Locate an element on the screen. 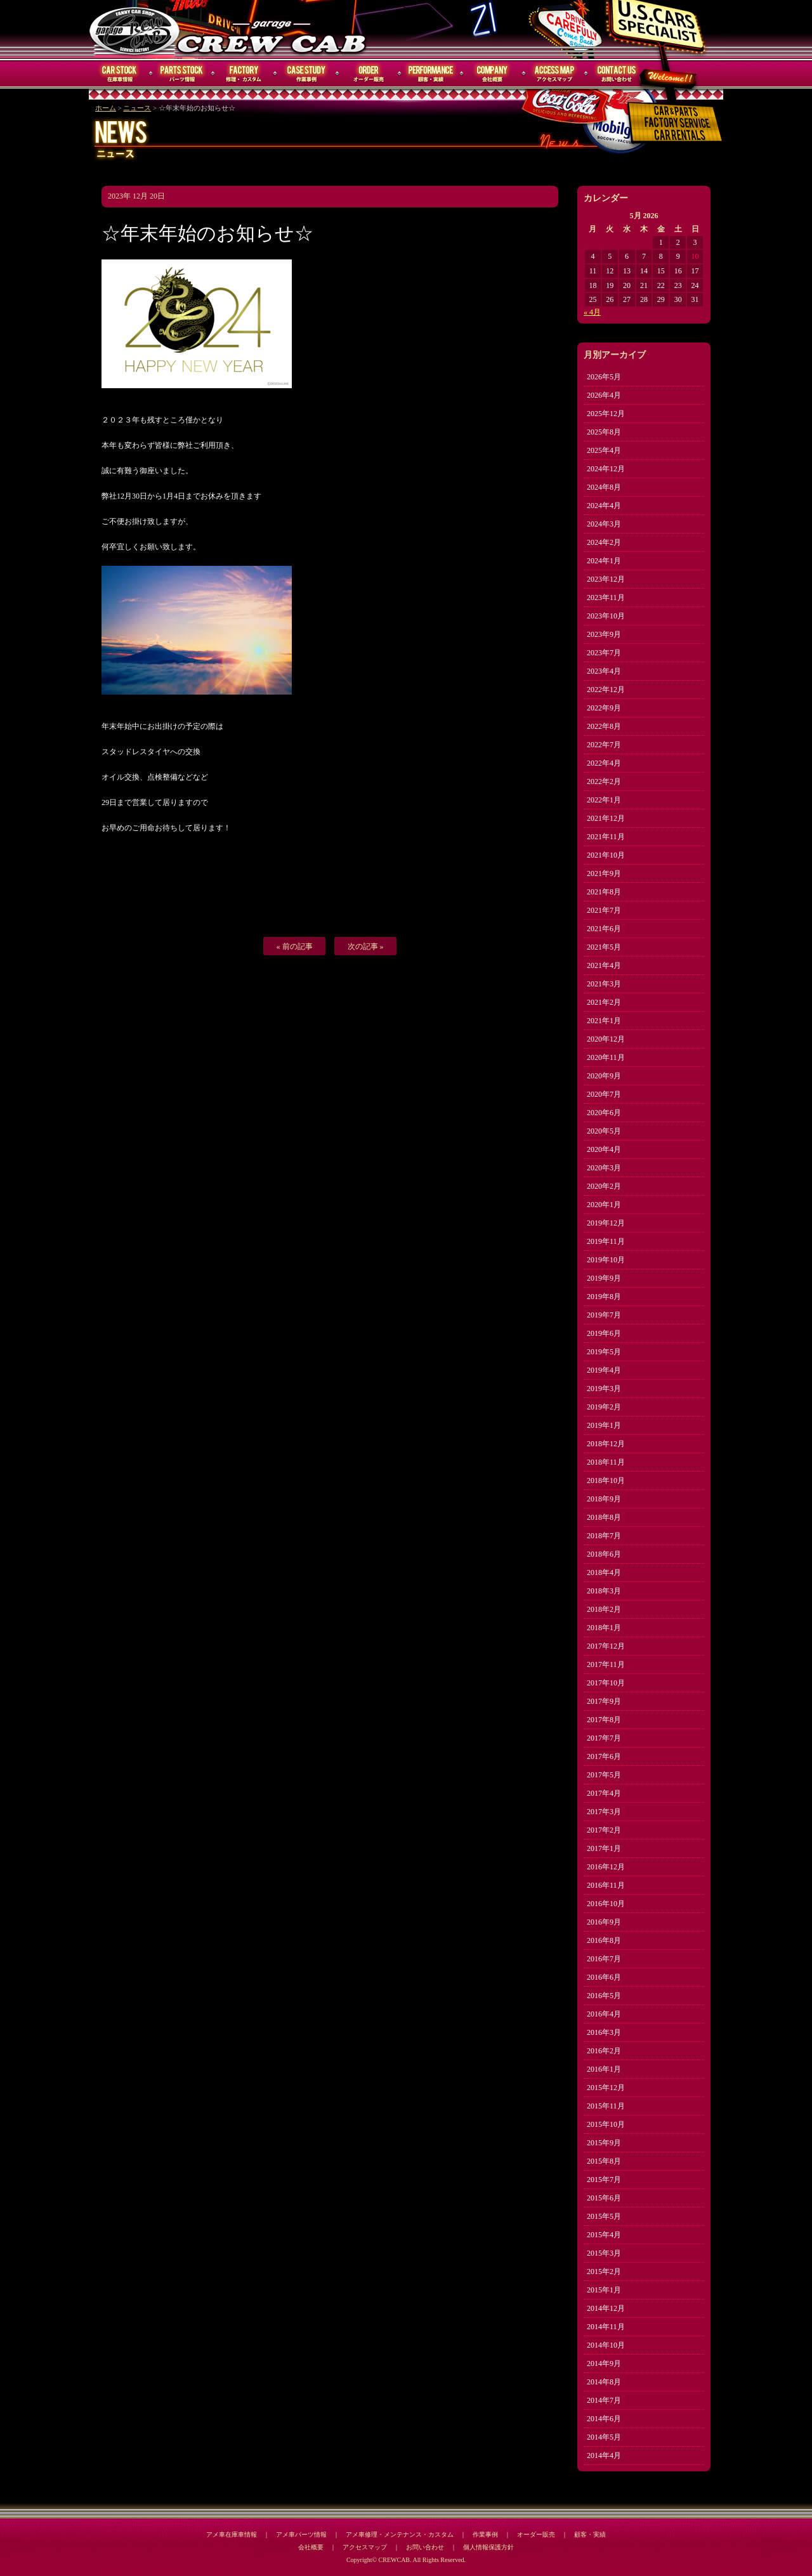 The width and height of the screenshot is (812, 2576). 2025年4月 is located at coordinates (604, 450).